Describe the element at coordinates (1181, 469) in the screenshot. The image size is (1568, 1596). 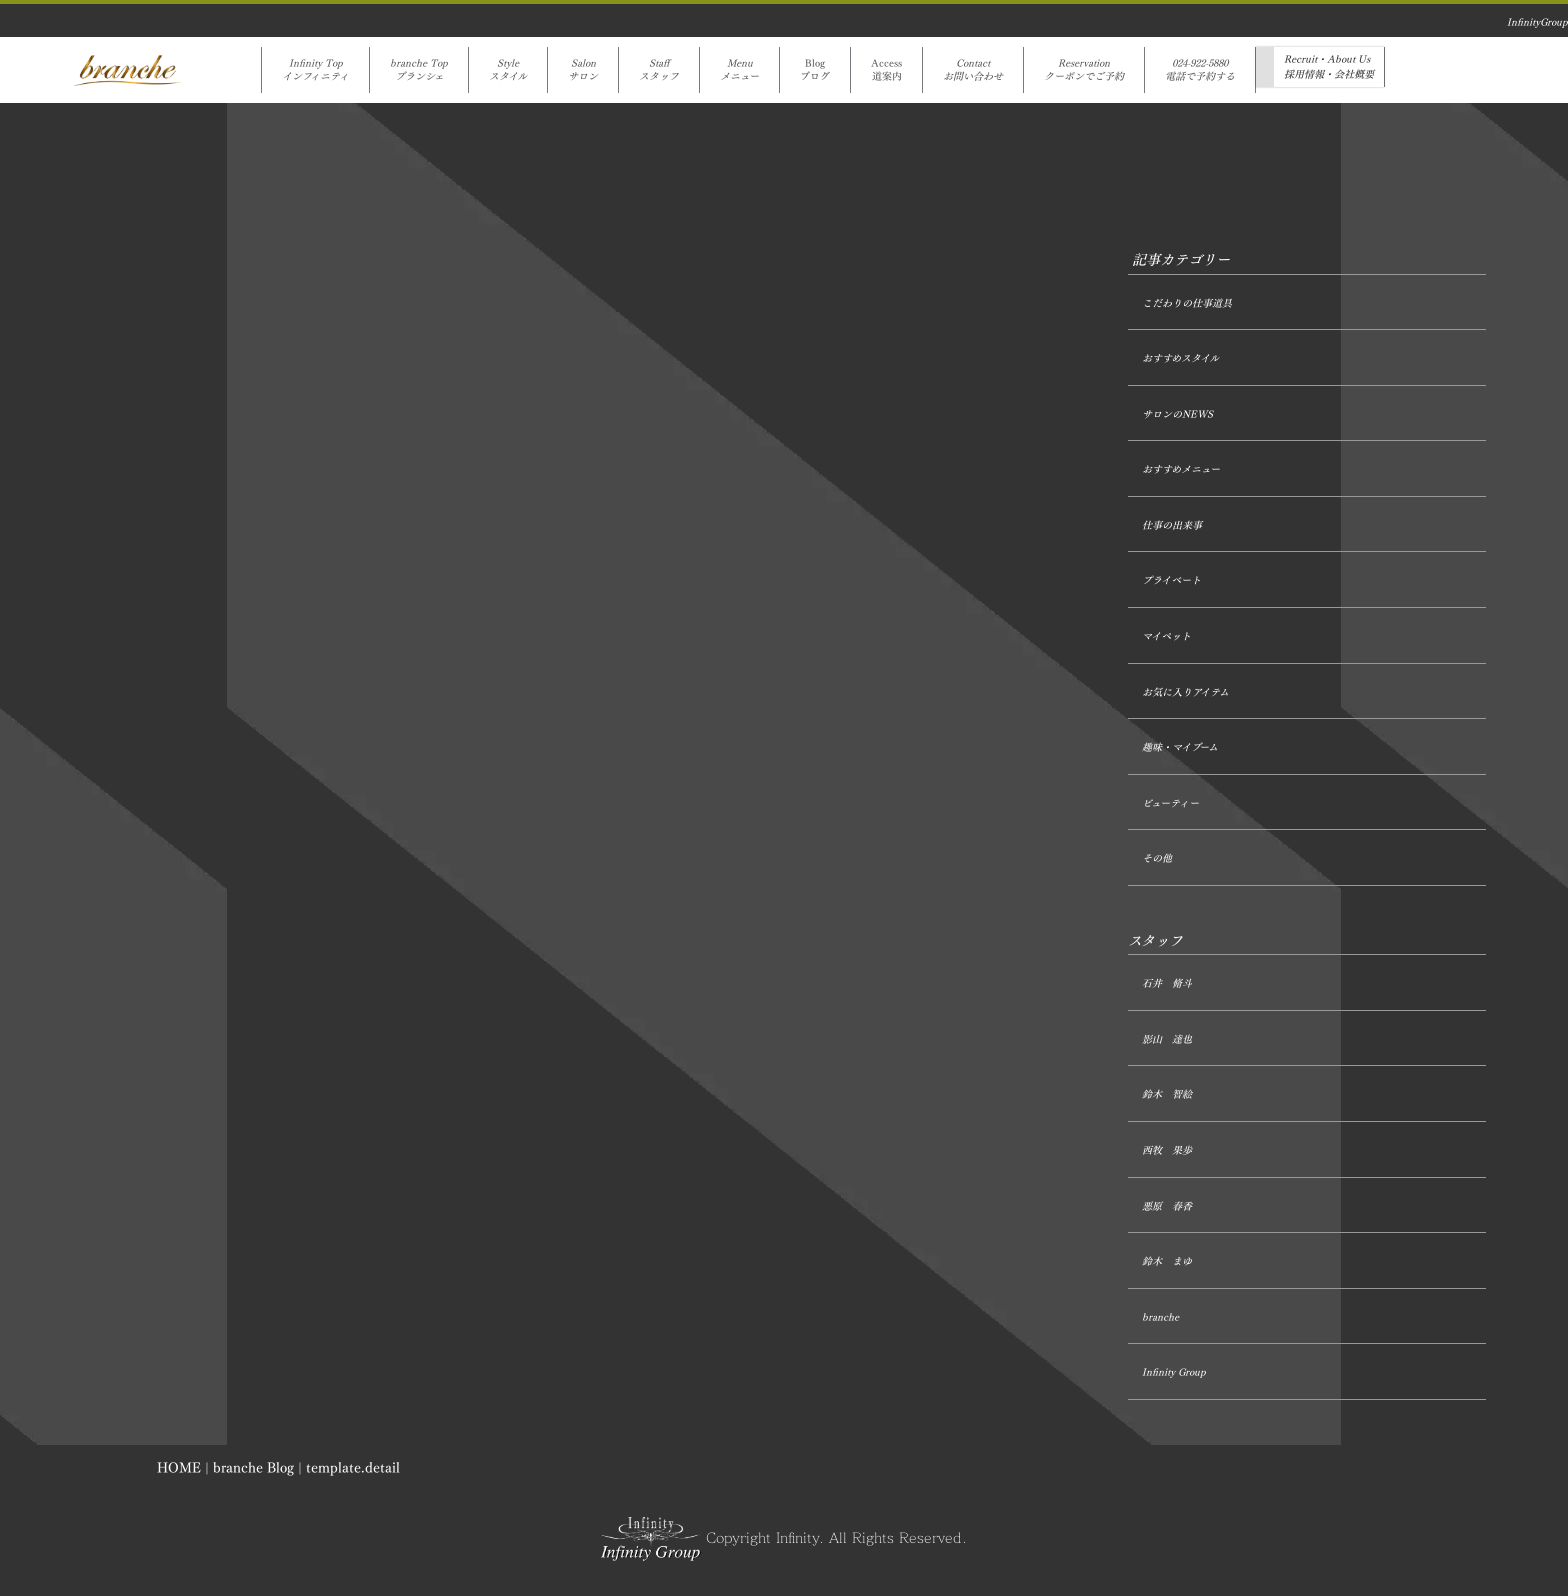
I see `おすすめメニュー` at that location.